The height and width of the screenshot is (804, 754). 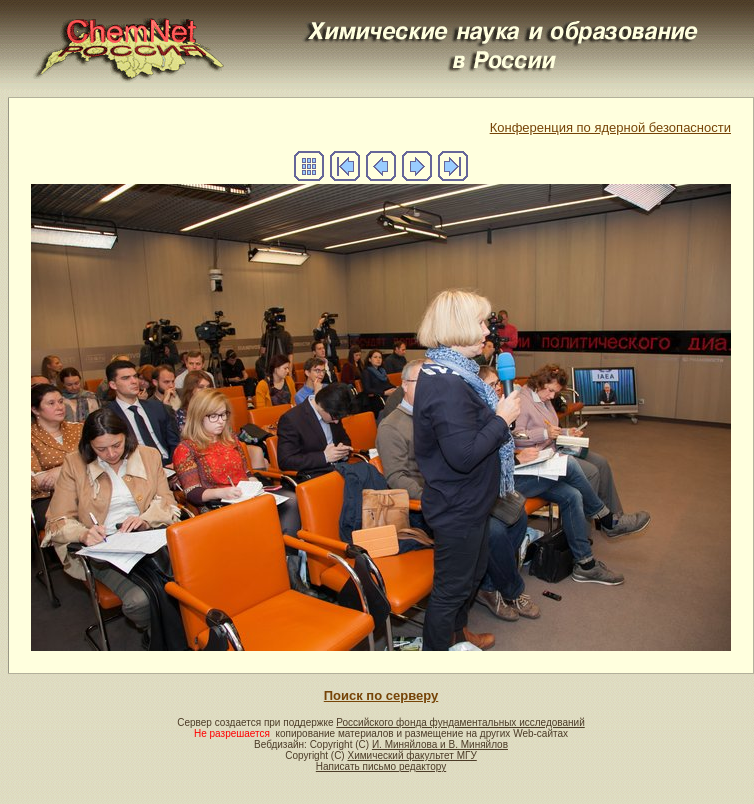 What do you see at coordinates (411, 755) in the screenshot?
I see `Химический факультет МГУ` at bounding box center [411, 755].